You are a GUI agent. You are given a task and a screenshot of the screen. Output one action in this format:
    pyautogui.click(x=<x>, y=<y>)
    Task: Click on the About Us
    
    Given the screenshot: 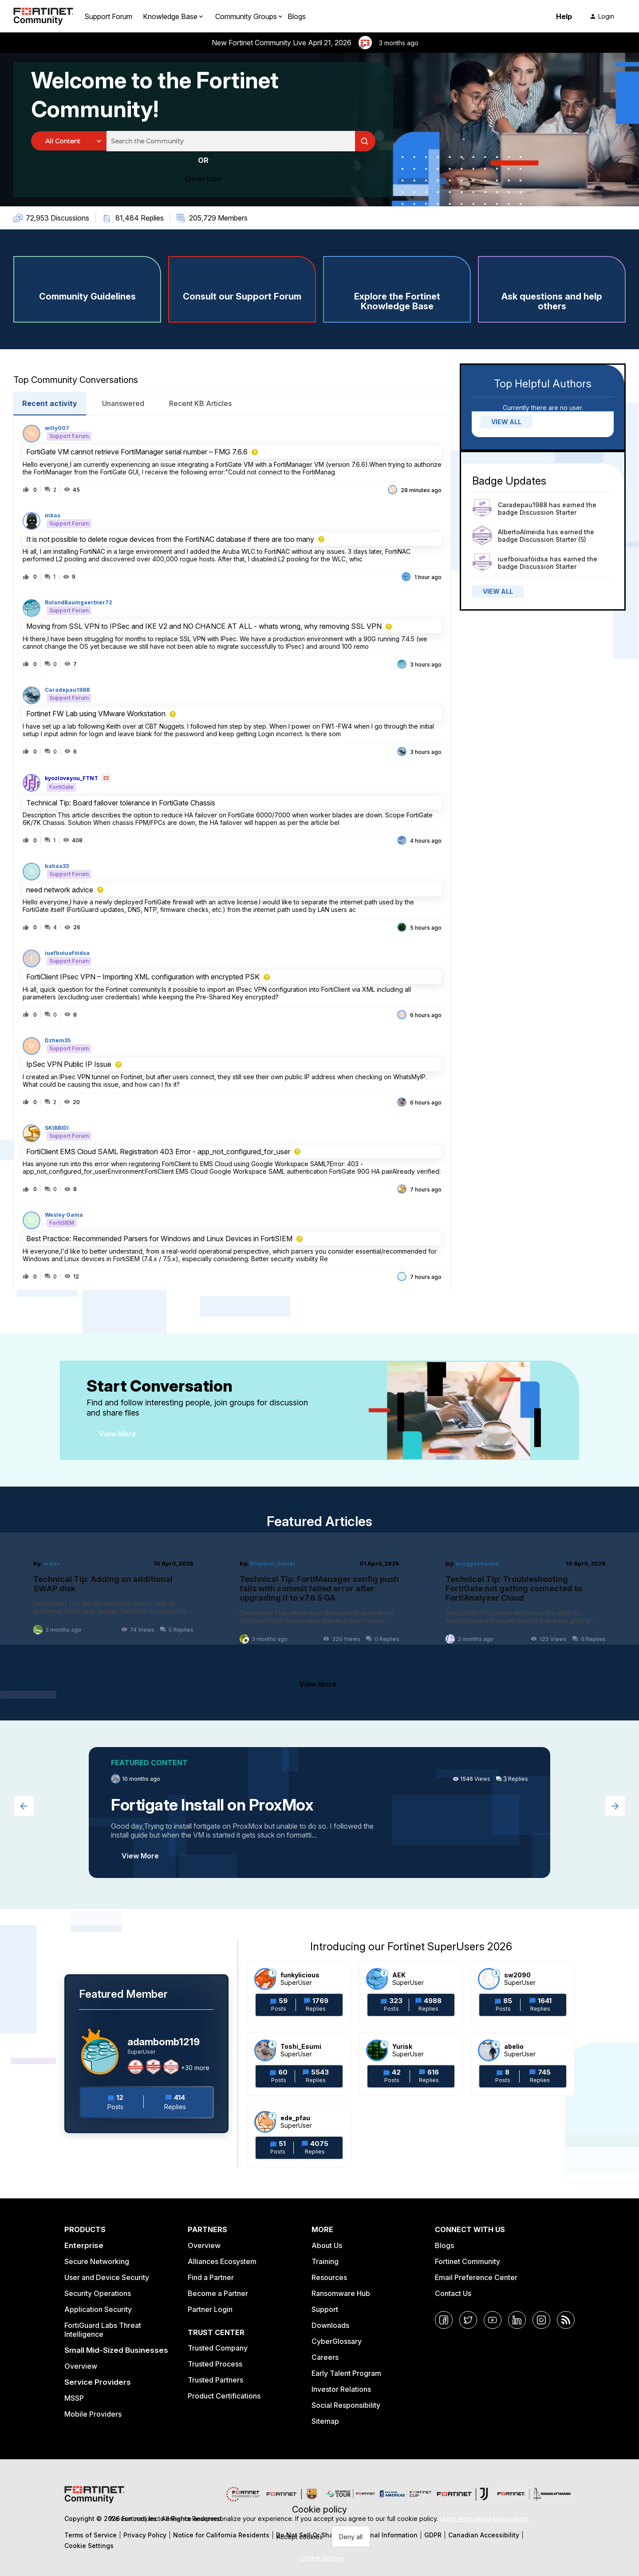 What is the action you would take?
    pyautogui.click(x=327, y=2245)
    